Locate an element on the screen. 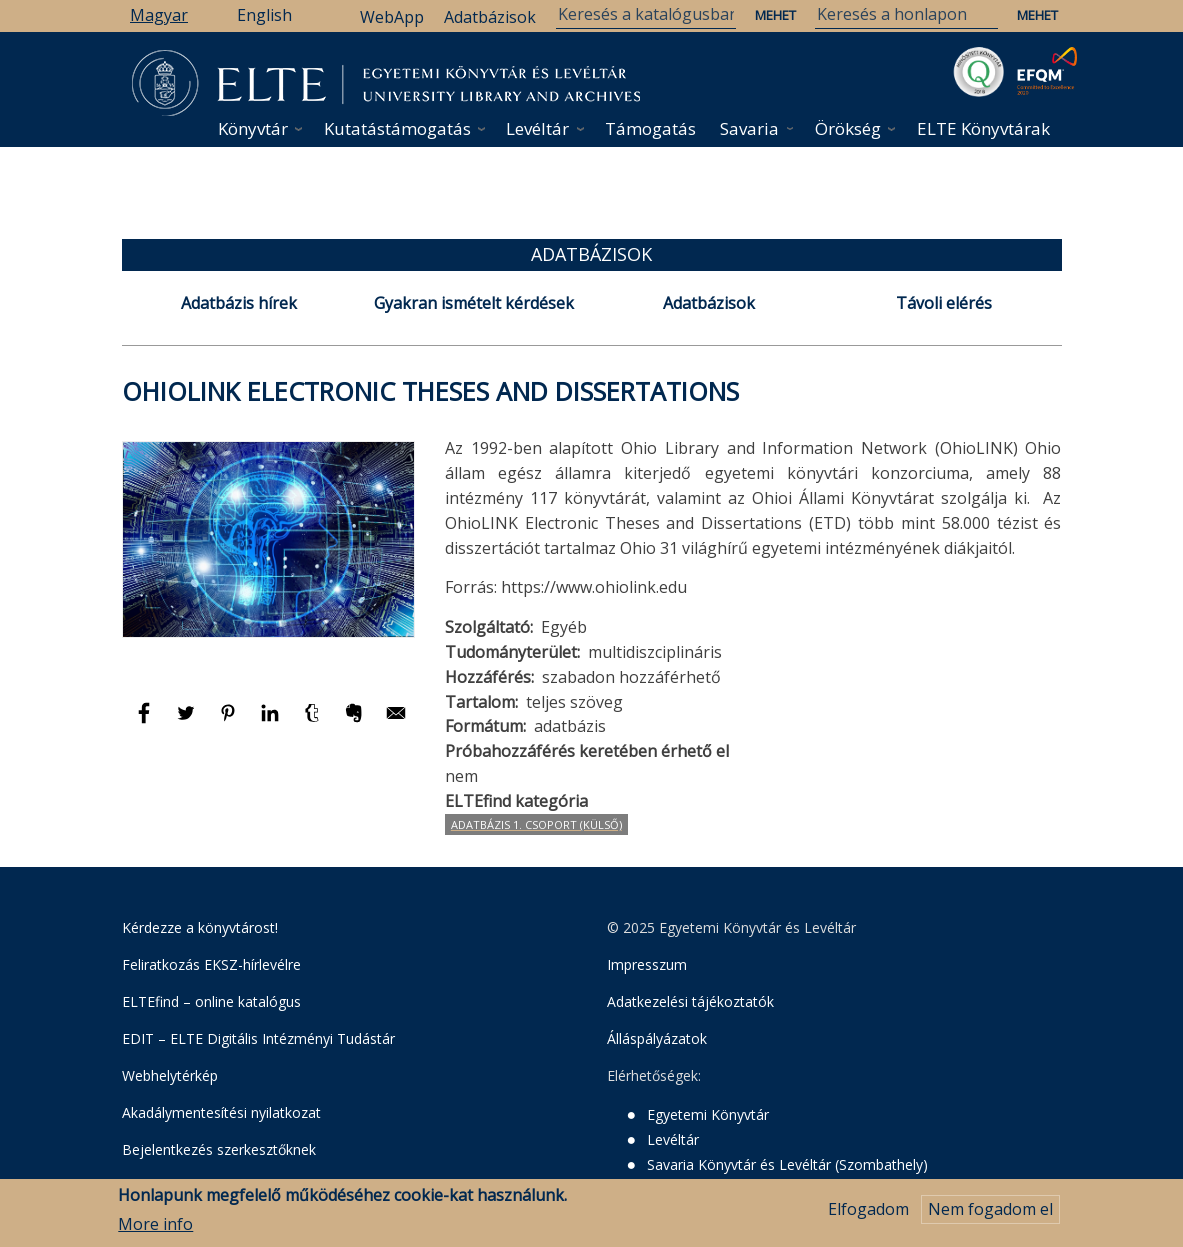 Image resolution: width=1183 pixels, height=1247 pixels. [Megosztás: E-mail] is located at coordinates (396, 722).